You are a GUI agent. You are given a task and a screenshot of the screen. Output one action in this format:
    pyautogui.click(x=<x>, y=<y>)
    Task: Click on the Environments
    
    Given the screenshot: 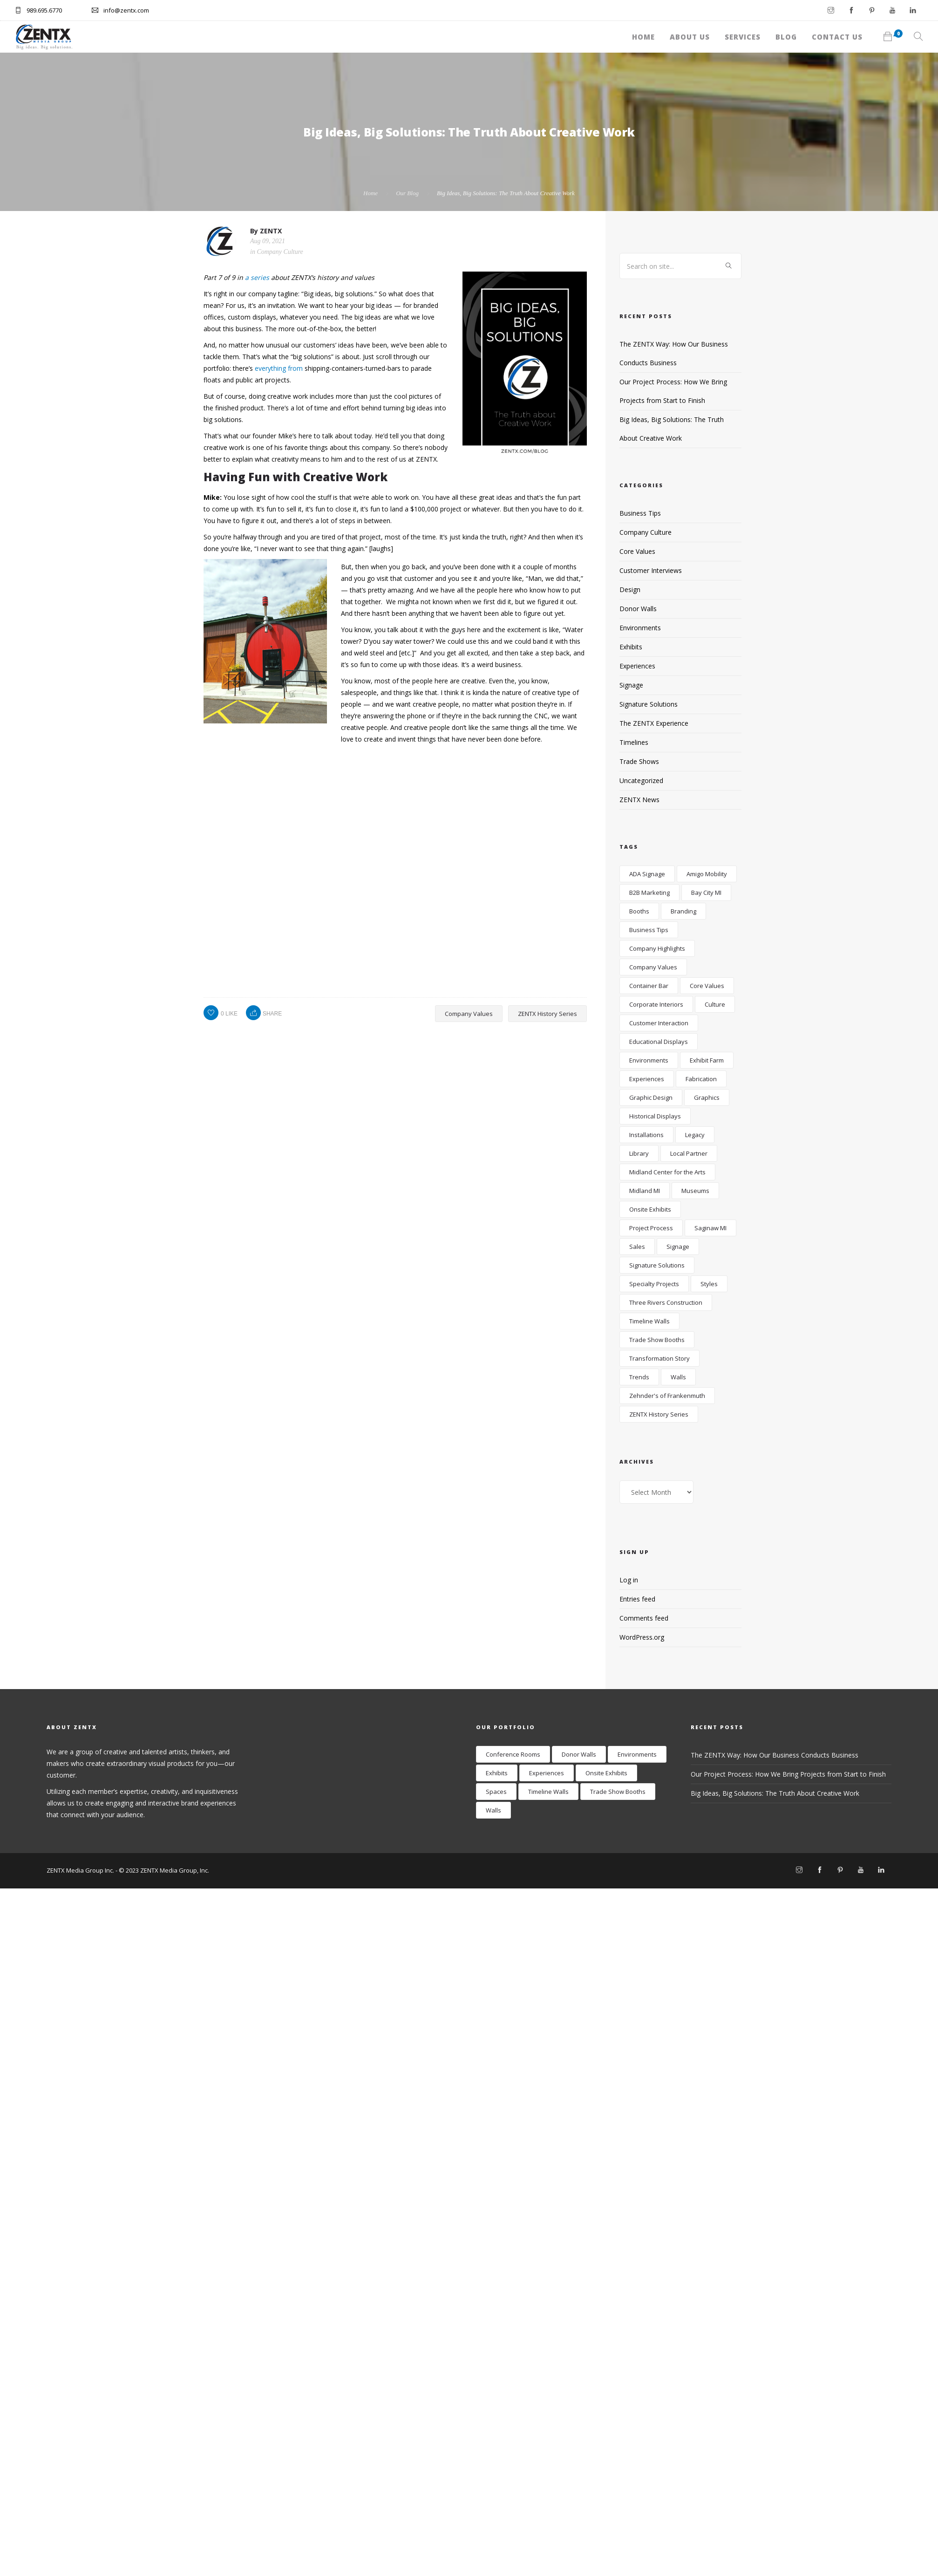 What is the action you would take?
    pyautogui.click(x=640, y=627)
    